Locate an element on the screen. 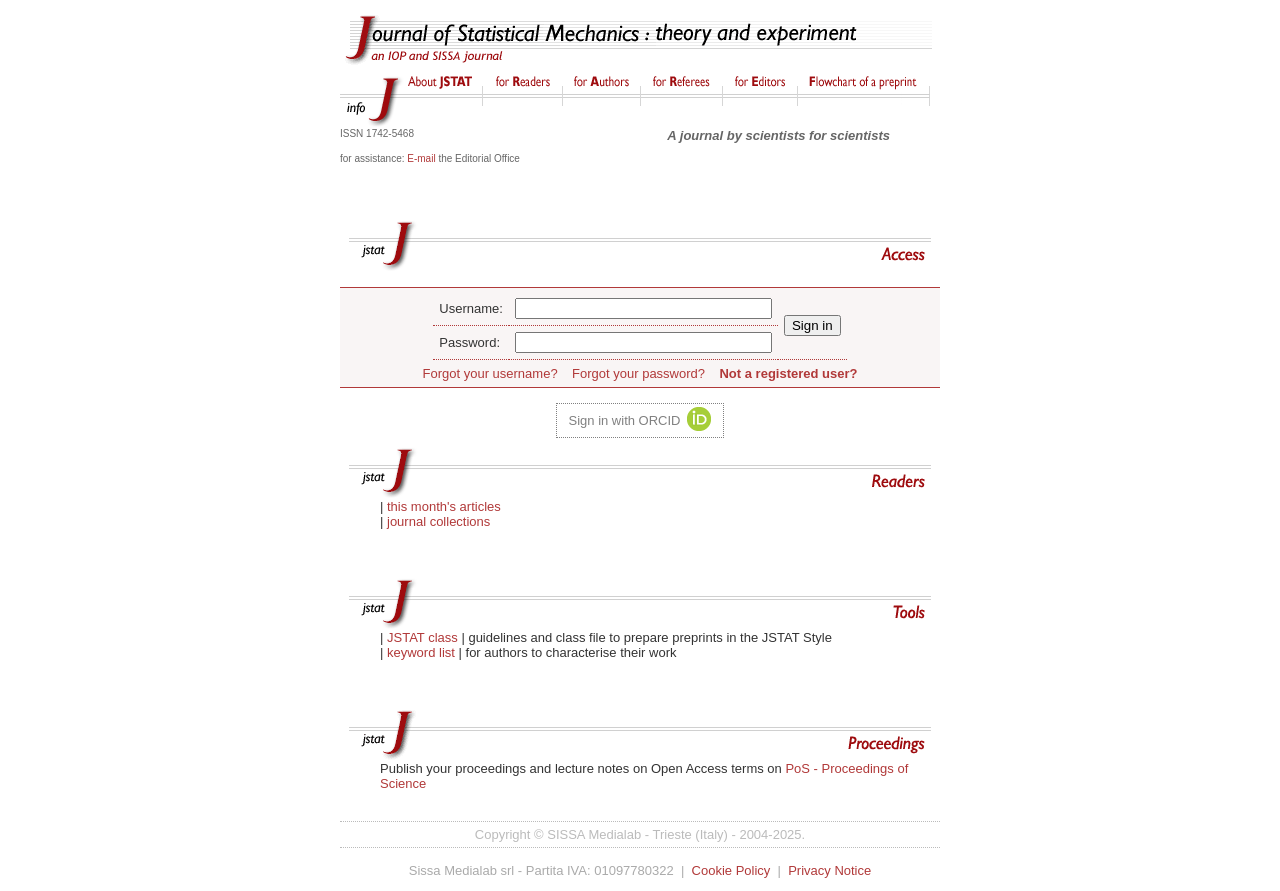 The height and width of the screenshot is (891, 1280). [submit] is located at coordinates (812, 325).